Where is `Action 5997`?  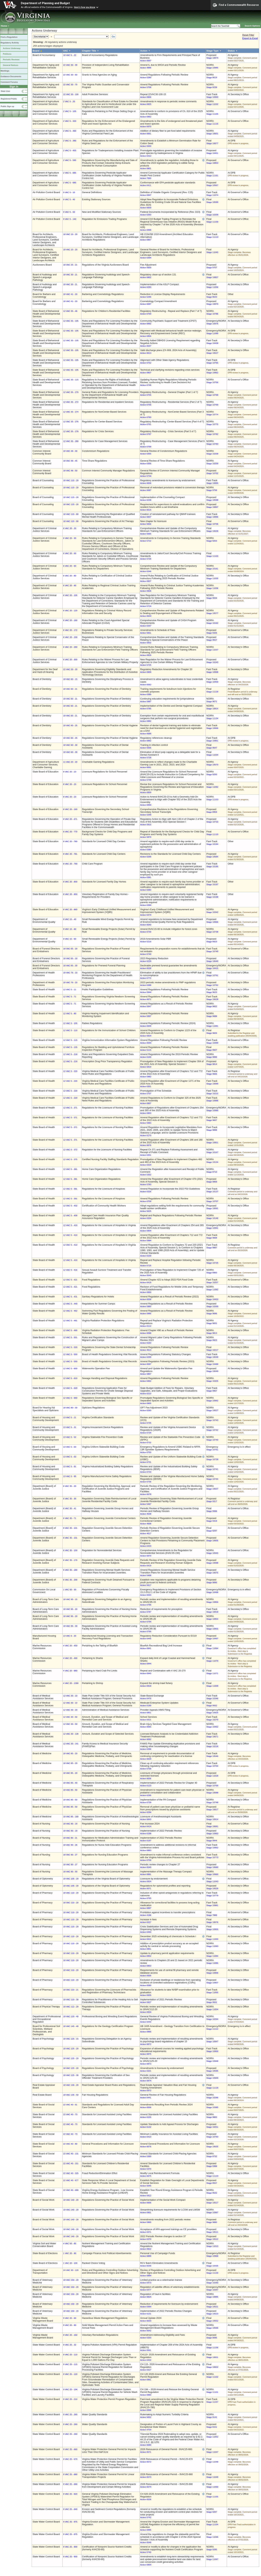 Action 5997 is located at coordinates (145, 1016).